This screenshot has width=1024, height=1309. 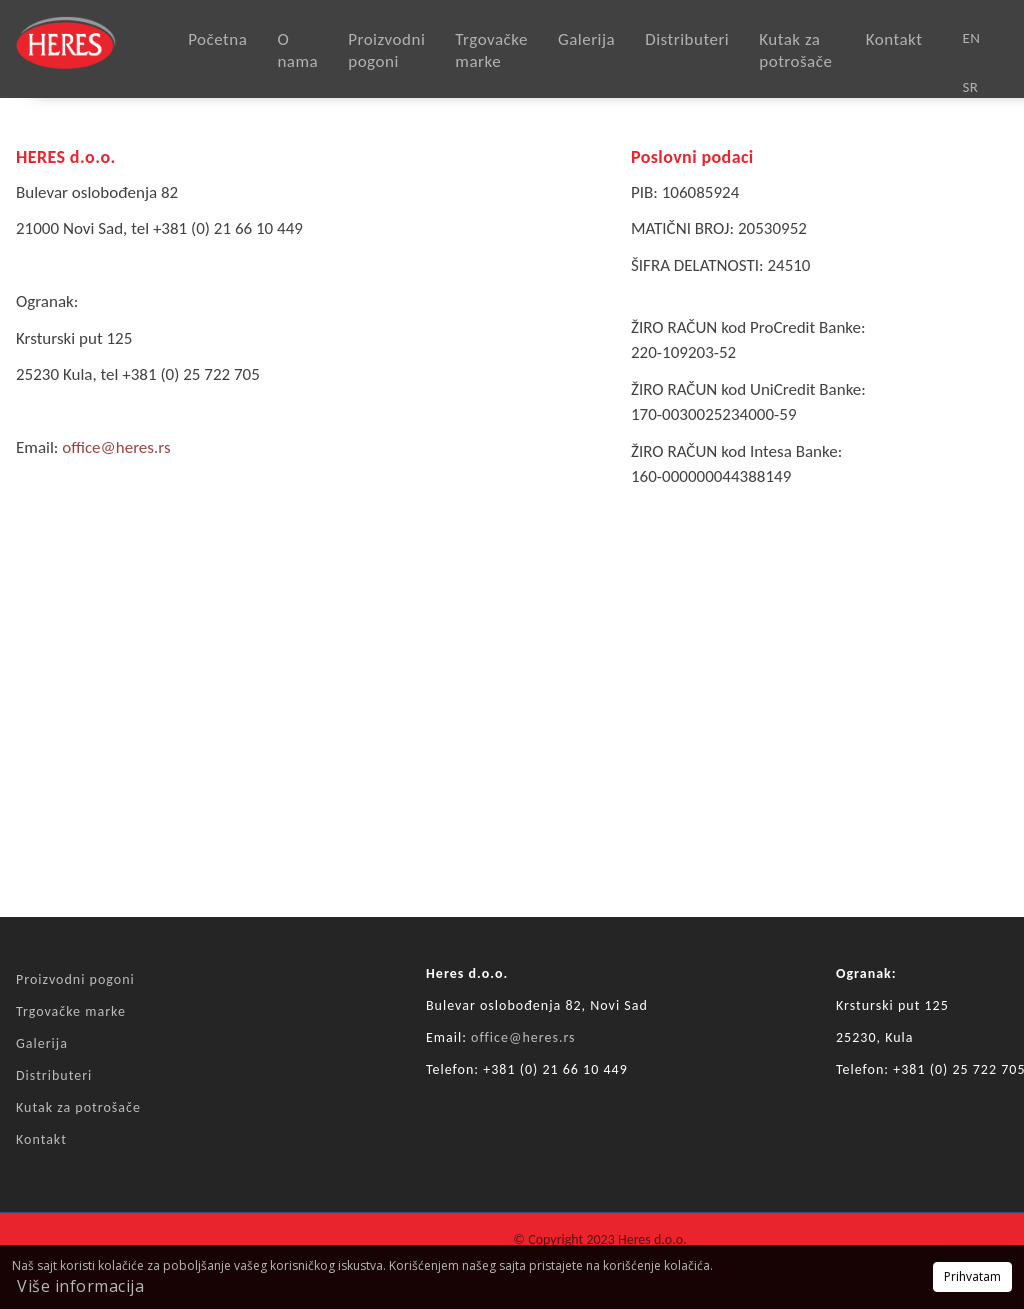 What do you see at coordinates (795, 50) in the screenshot?
I see `Kutak za potrošače` at bounding box center [795, 50].